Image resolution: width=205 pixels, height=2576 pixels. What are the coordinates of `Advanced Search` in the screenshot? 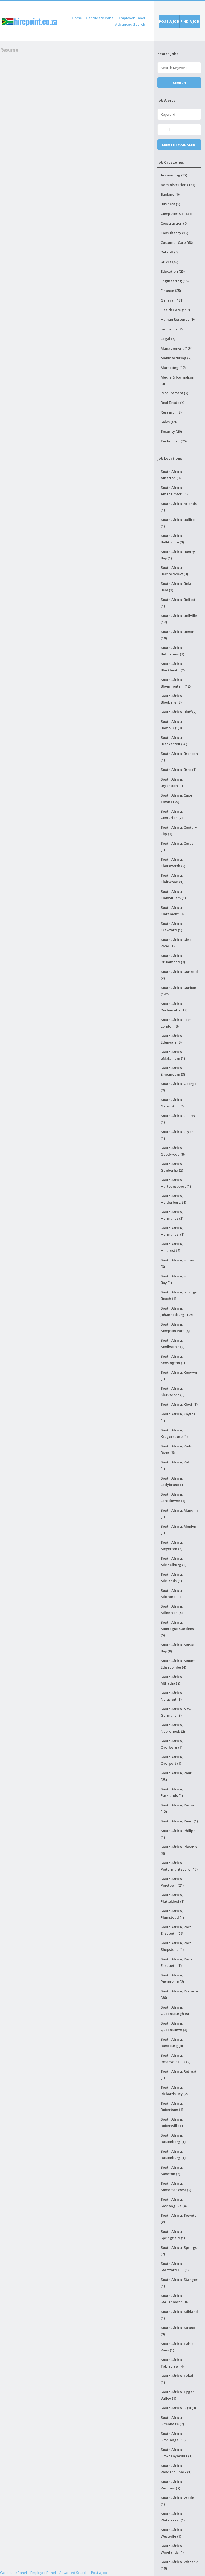 It's located at (130, 24).